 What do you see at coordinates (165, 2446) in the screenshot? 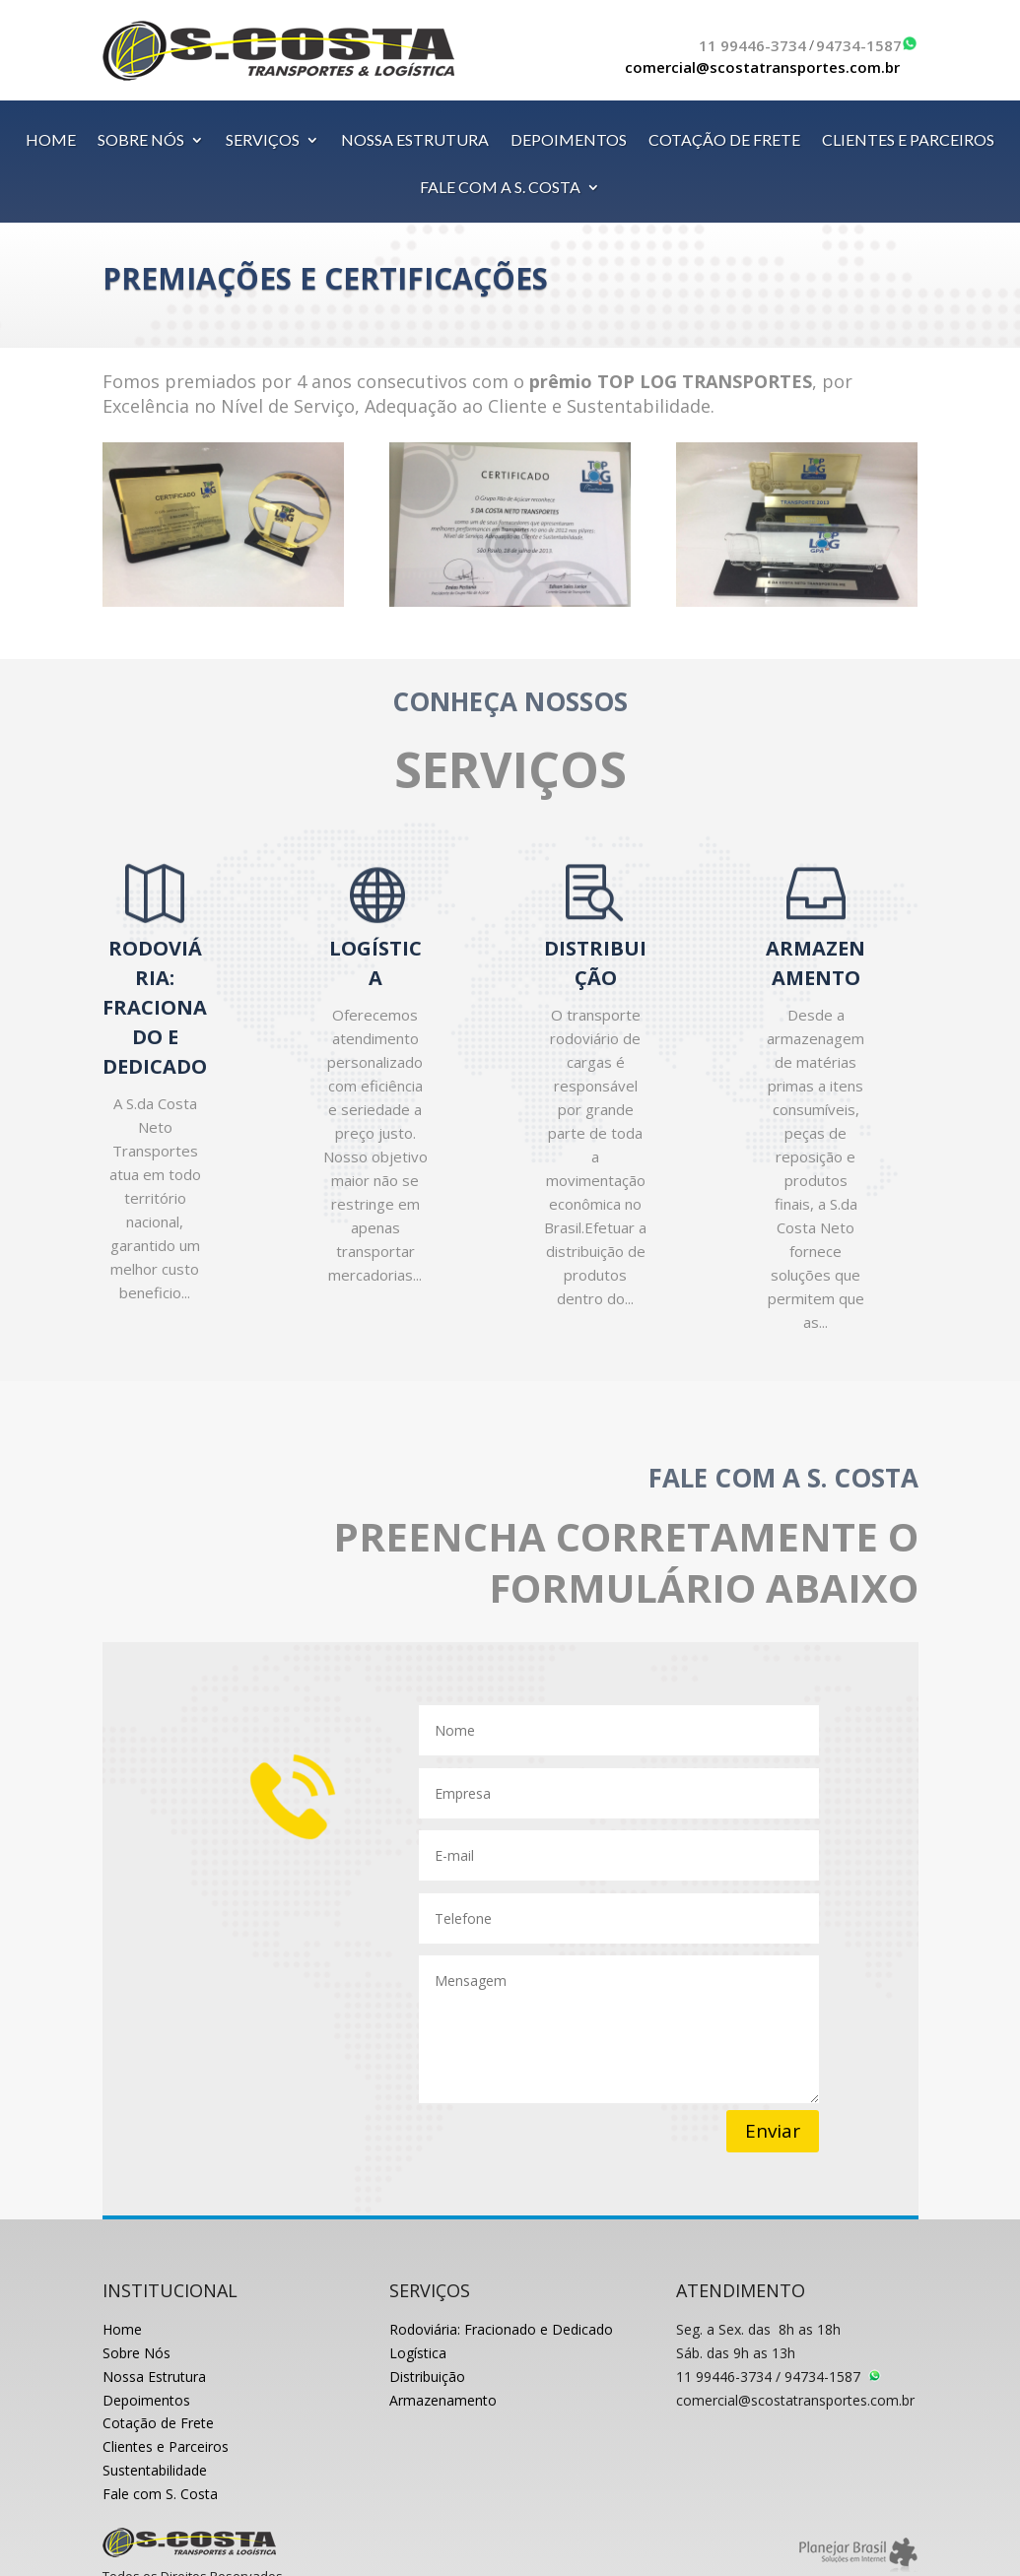
I see `Clientes e Parceiros` at bounding box center [165, 2446].